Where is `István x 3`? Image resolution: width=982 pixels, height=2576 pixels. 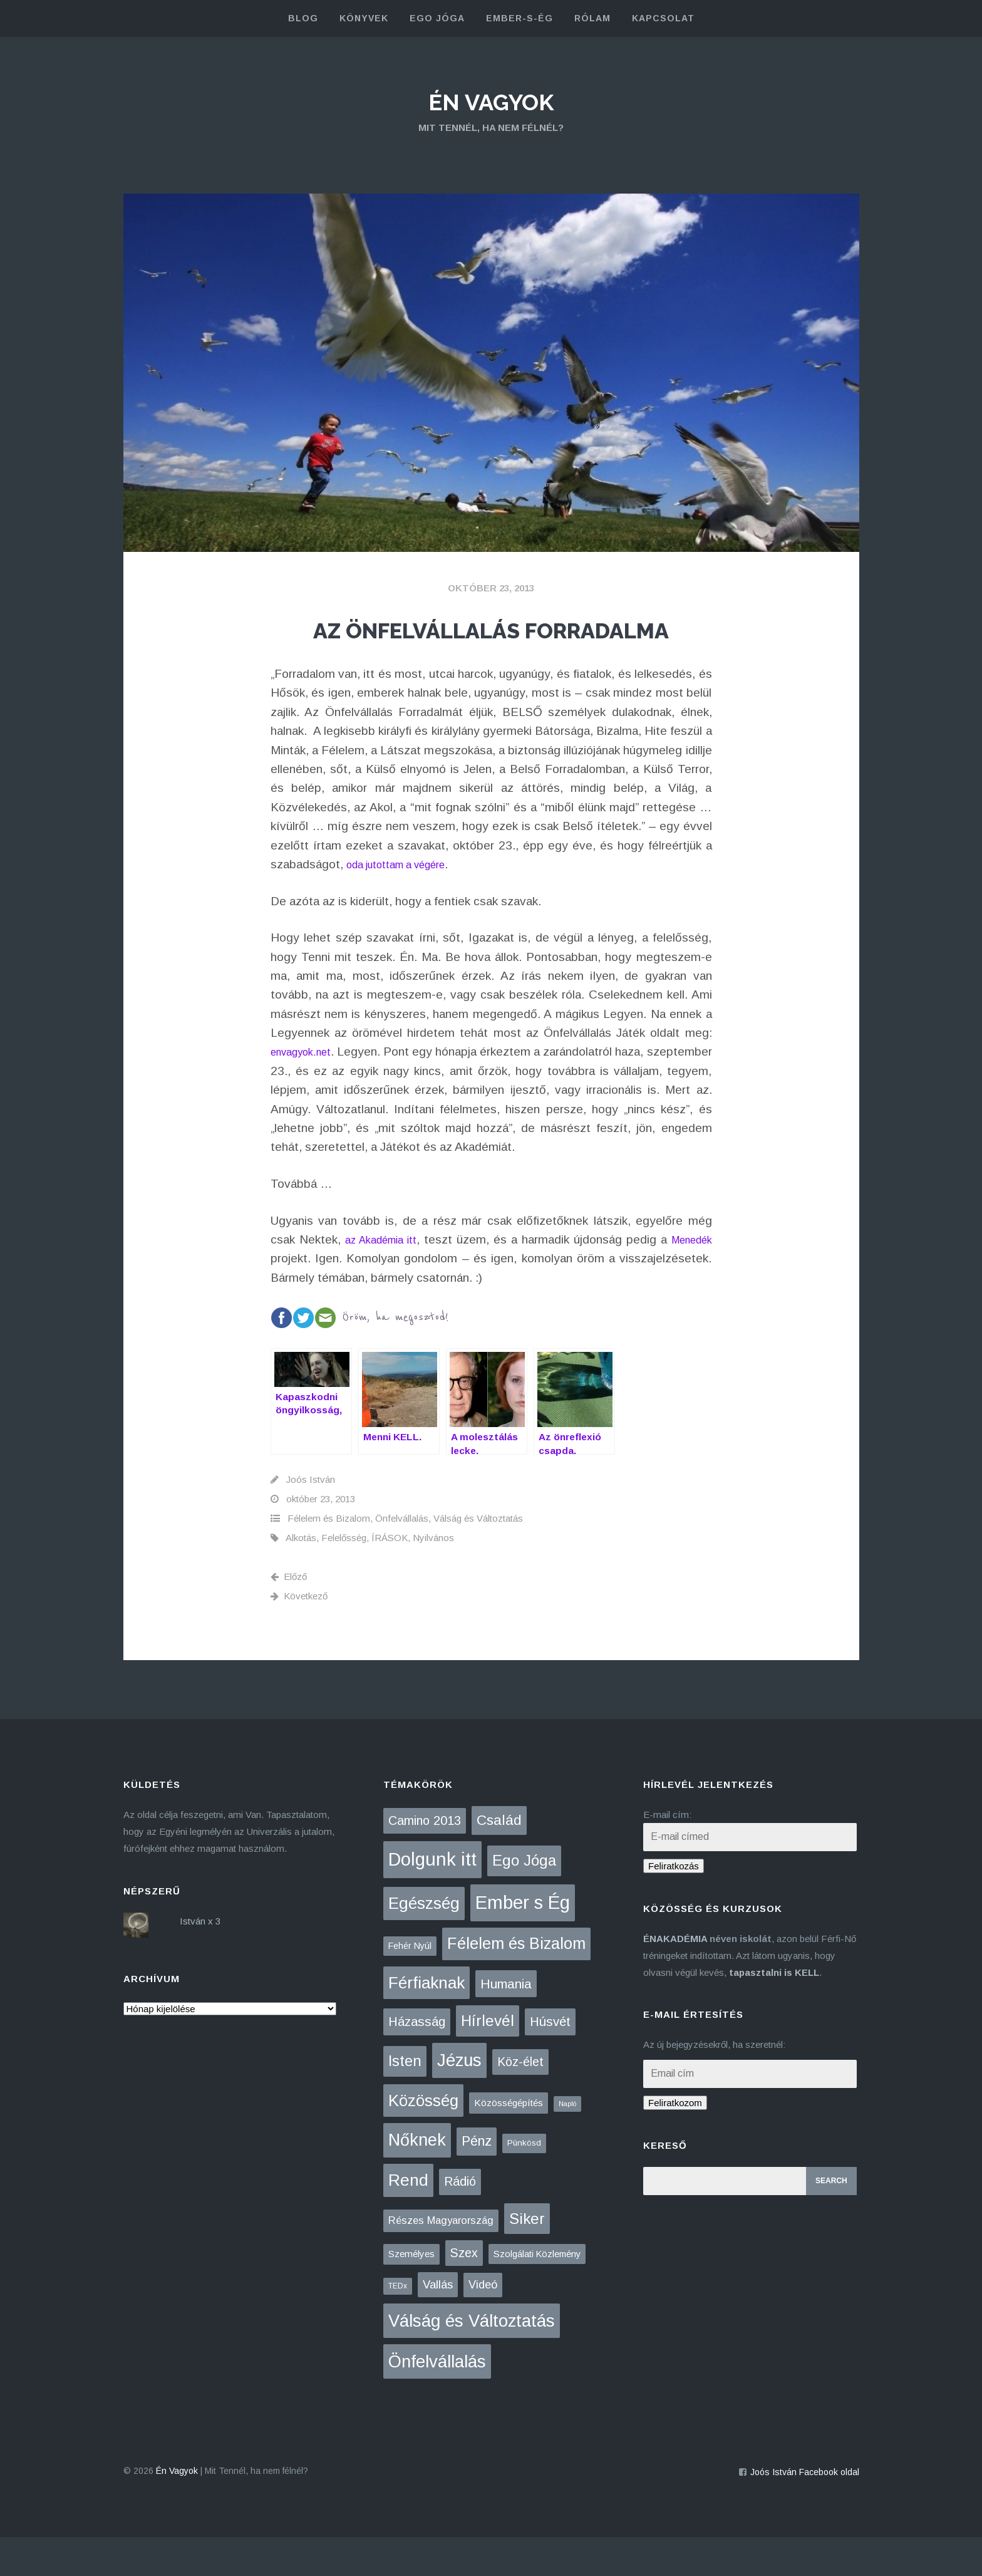 István x 3 is located at coordinates (200, 1960).